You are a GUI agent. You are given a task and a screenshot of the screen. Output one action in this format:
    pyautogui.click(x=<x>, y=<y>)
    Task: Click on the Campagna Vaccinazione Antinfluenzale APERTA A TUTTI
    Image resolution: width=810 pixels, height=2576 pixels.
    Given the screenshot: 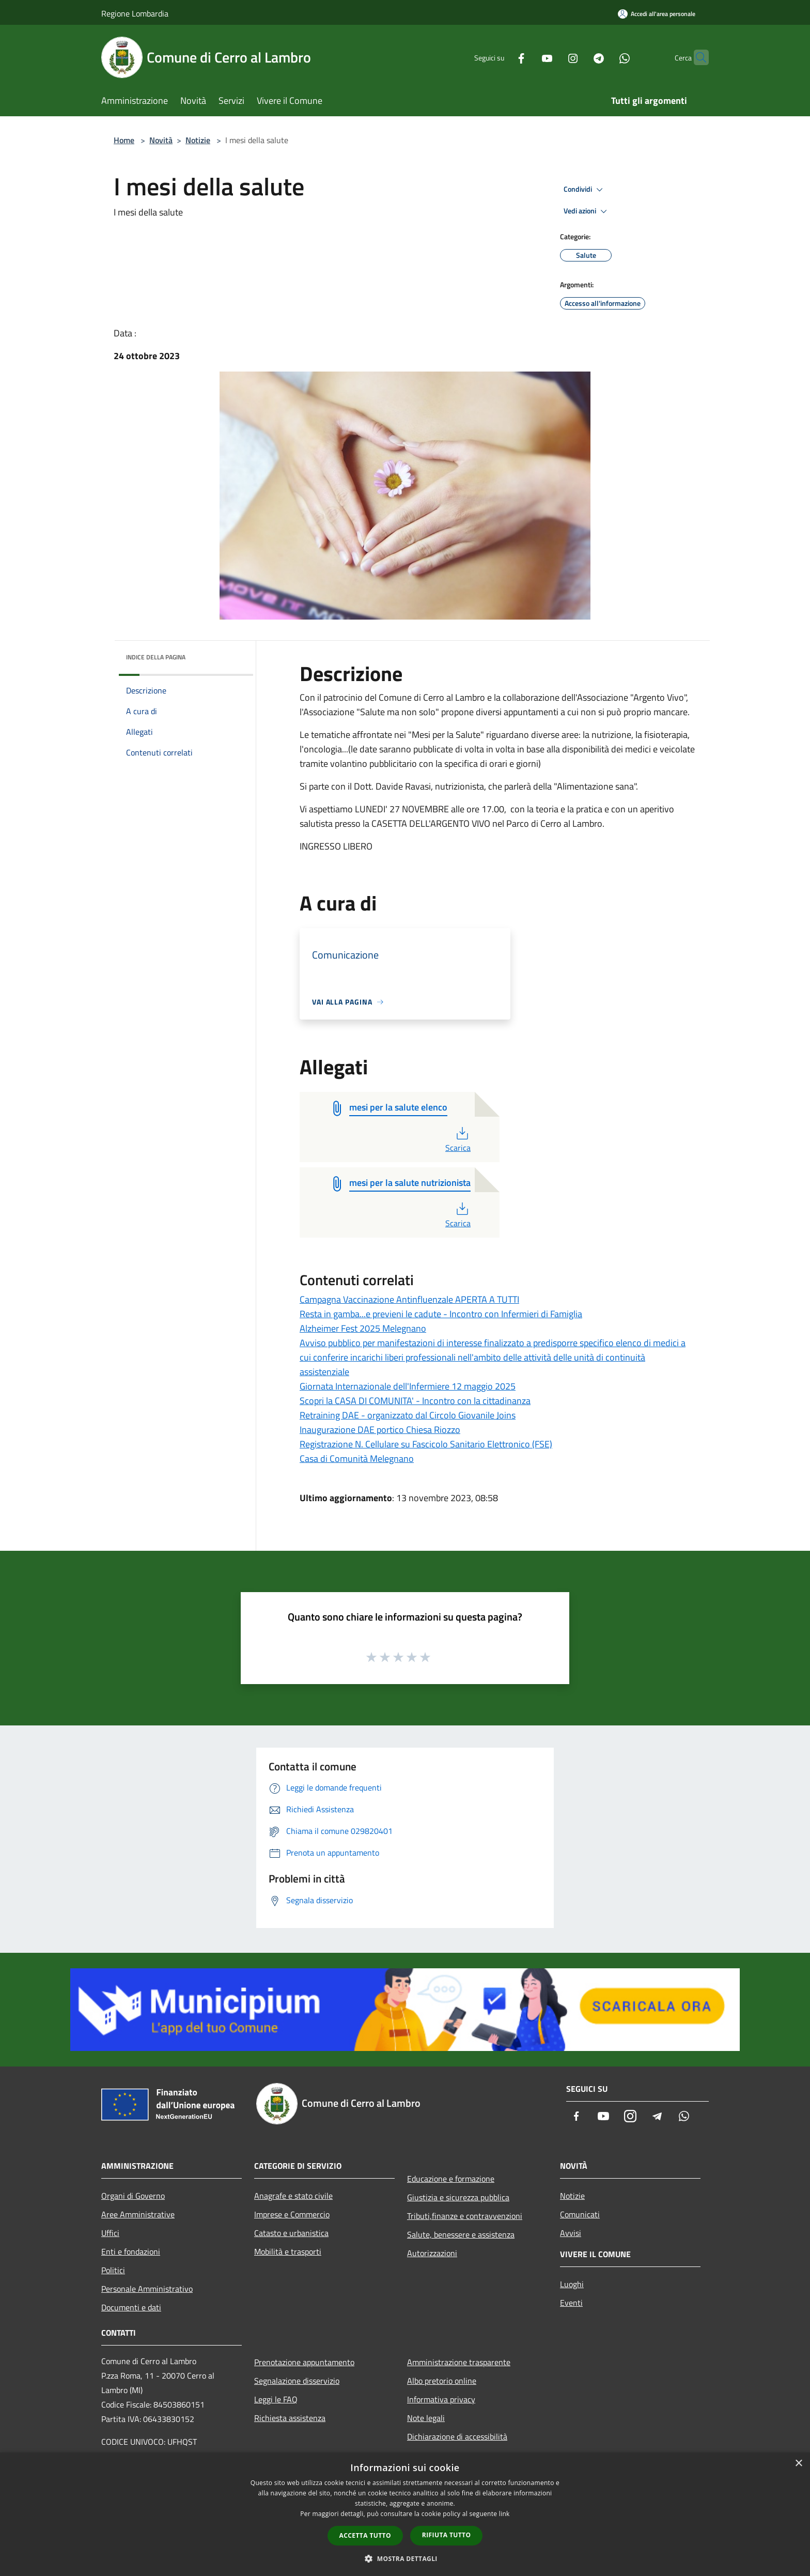 What is the action you would take?
    pyautogui.click(x=409, y=1299)
    